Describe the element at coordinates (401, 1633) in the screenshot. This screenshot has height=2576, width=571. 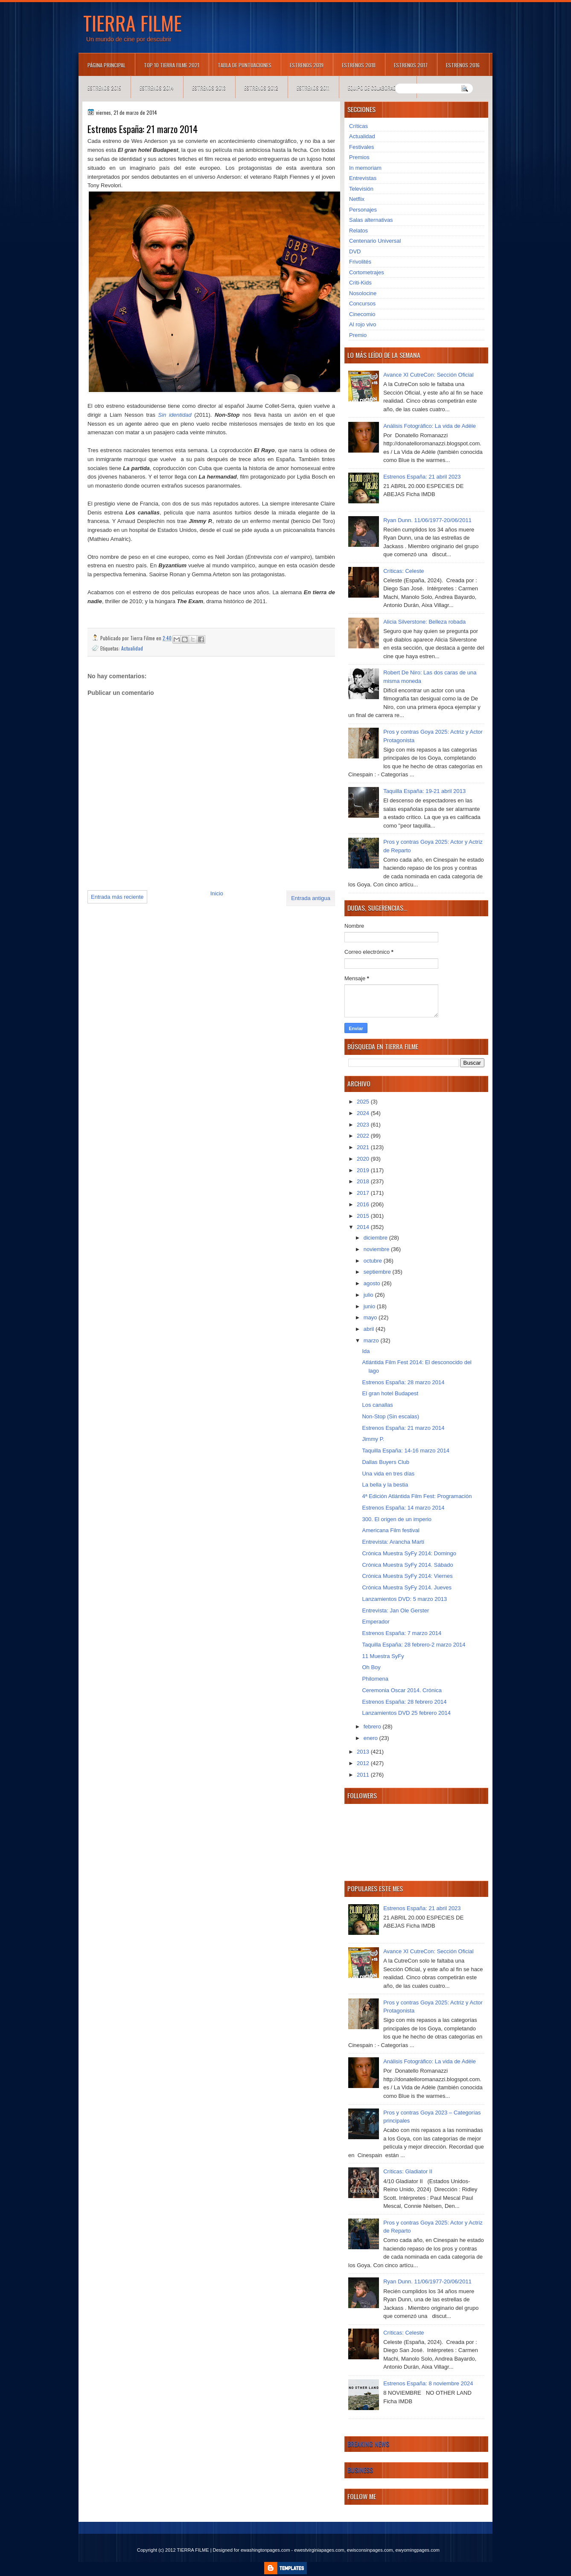
I see `Estrenos España: 7 marzo 2014` at that location.